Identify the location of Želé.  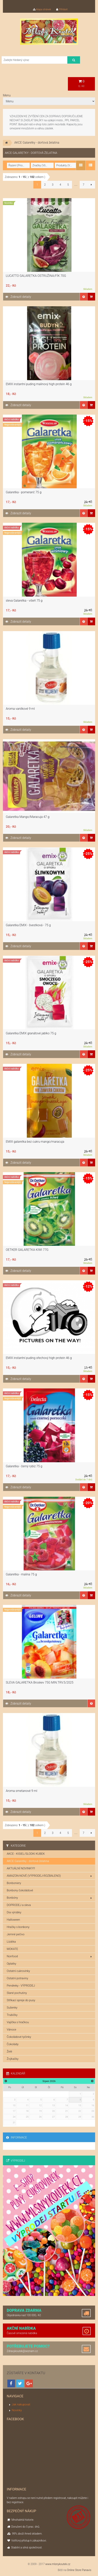
(9, 2051).